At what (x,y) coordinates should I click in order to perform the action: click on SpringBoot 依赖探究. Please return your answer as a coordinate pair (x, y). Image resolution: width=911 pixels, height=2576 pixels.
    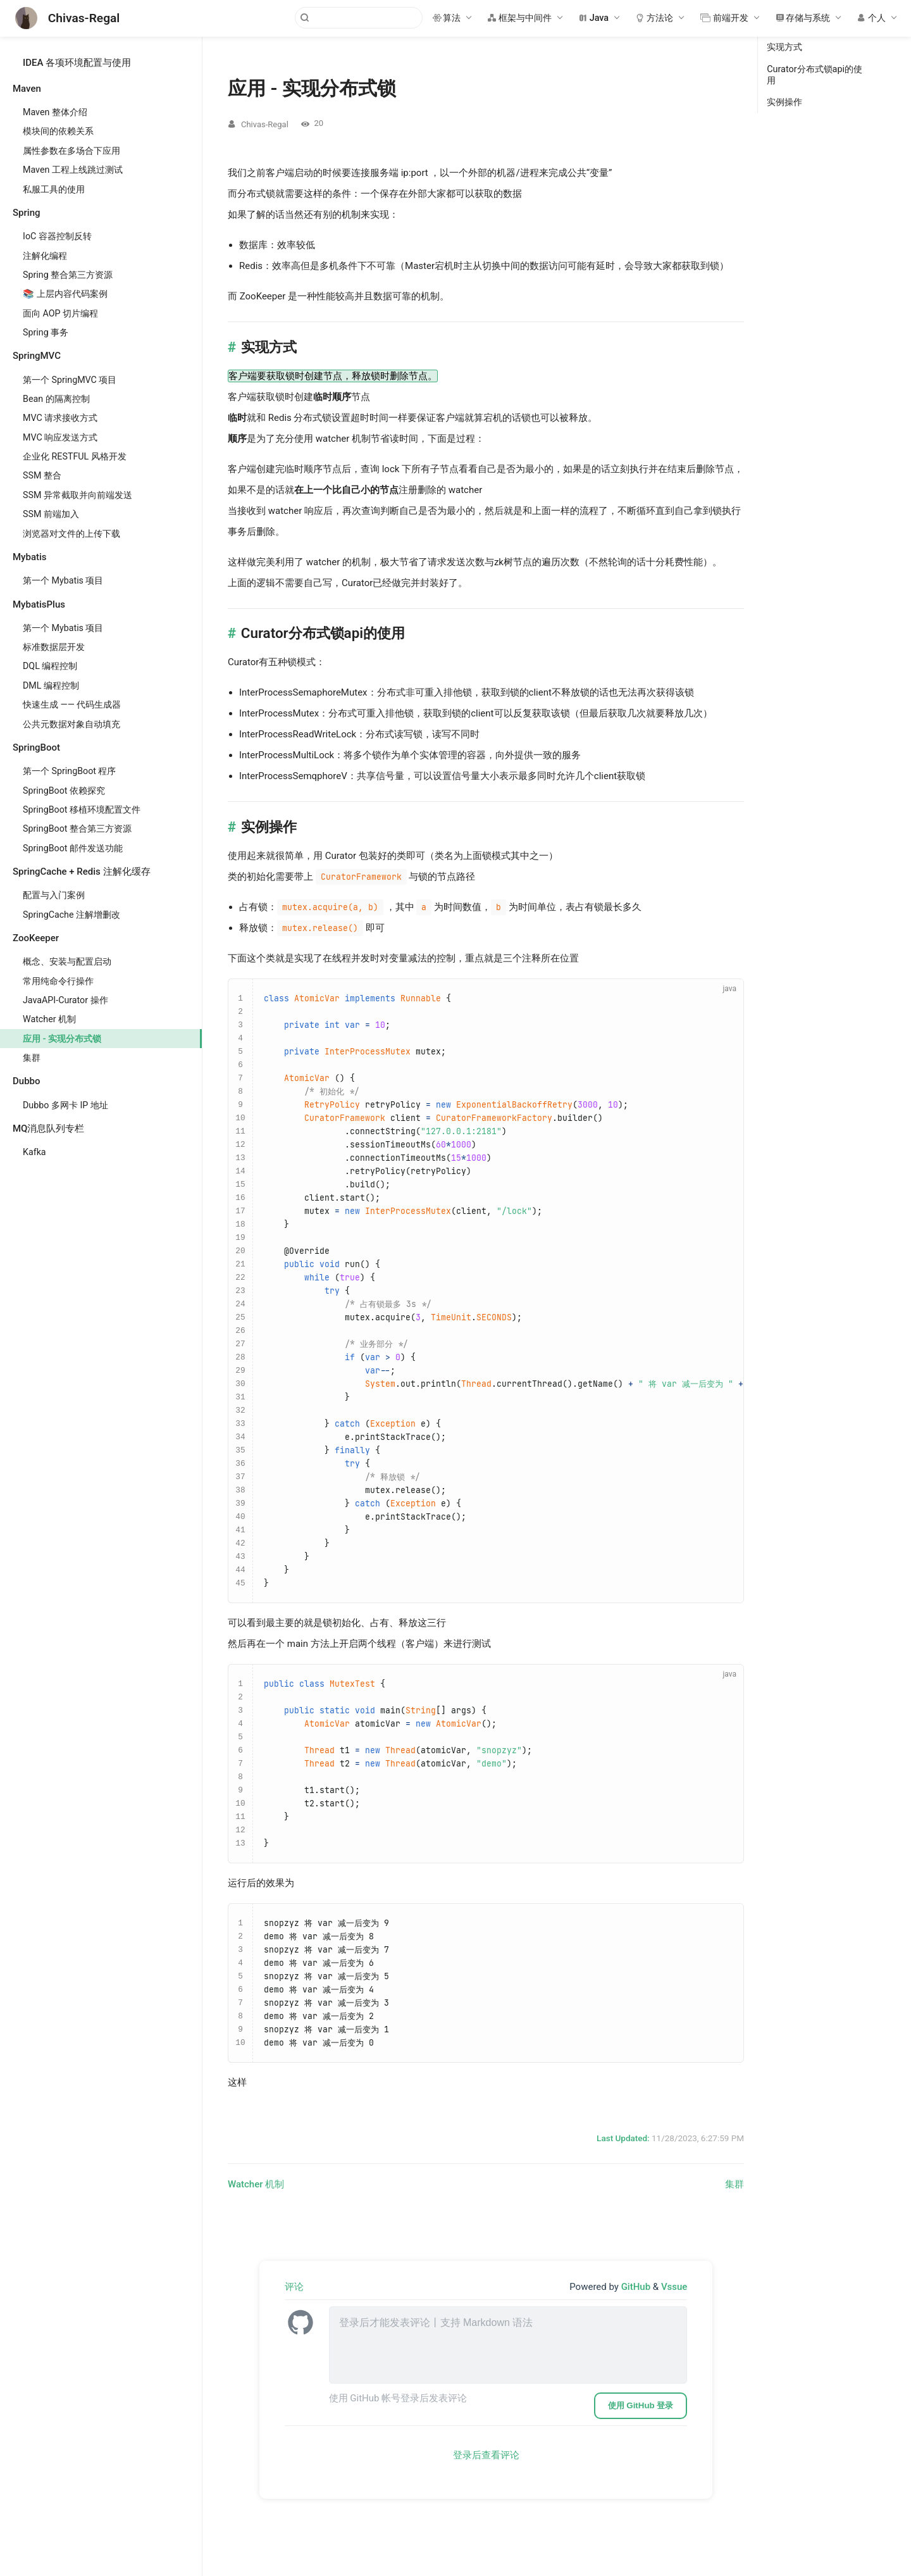
    Looking at the image, I should click on (64, 790).